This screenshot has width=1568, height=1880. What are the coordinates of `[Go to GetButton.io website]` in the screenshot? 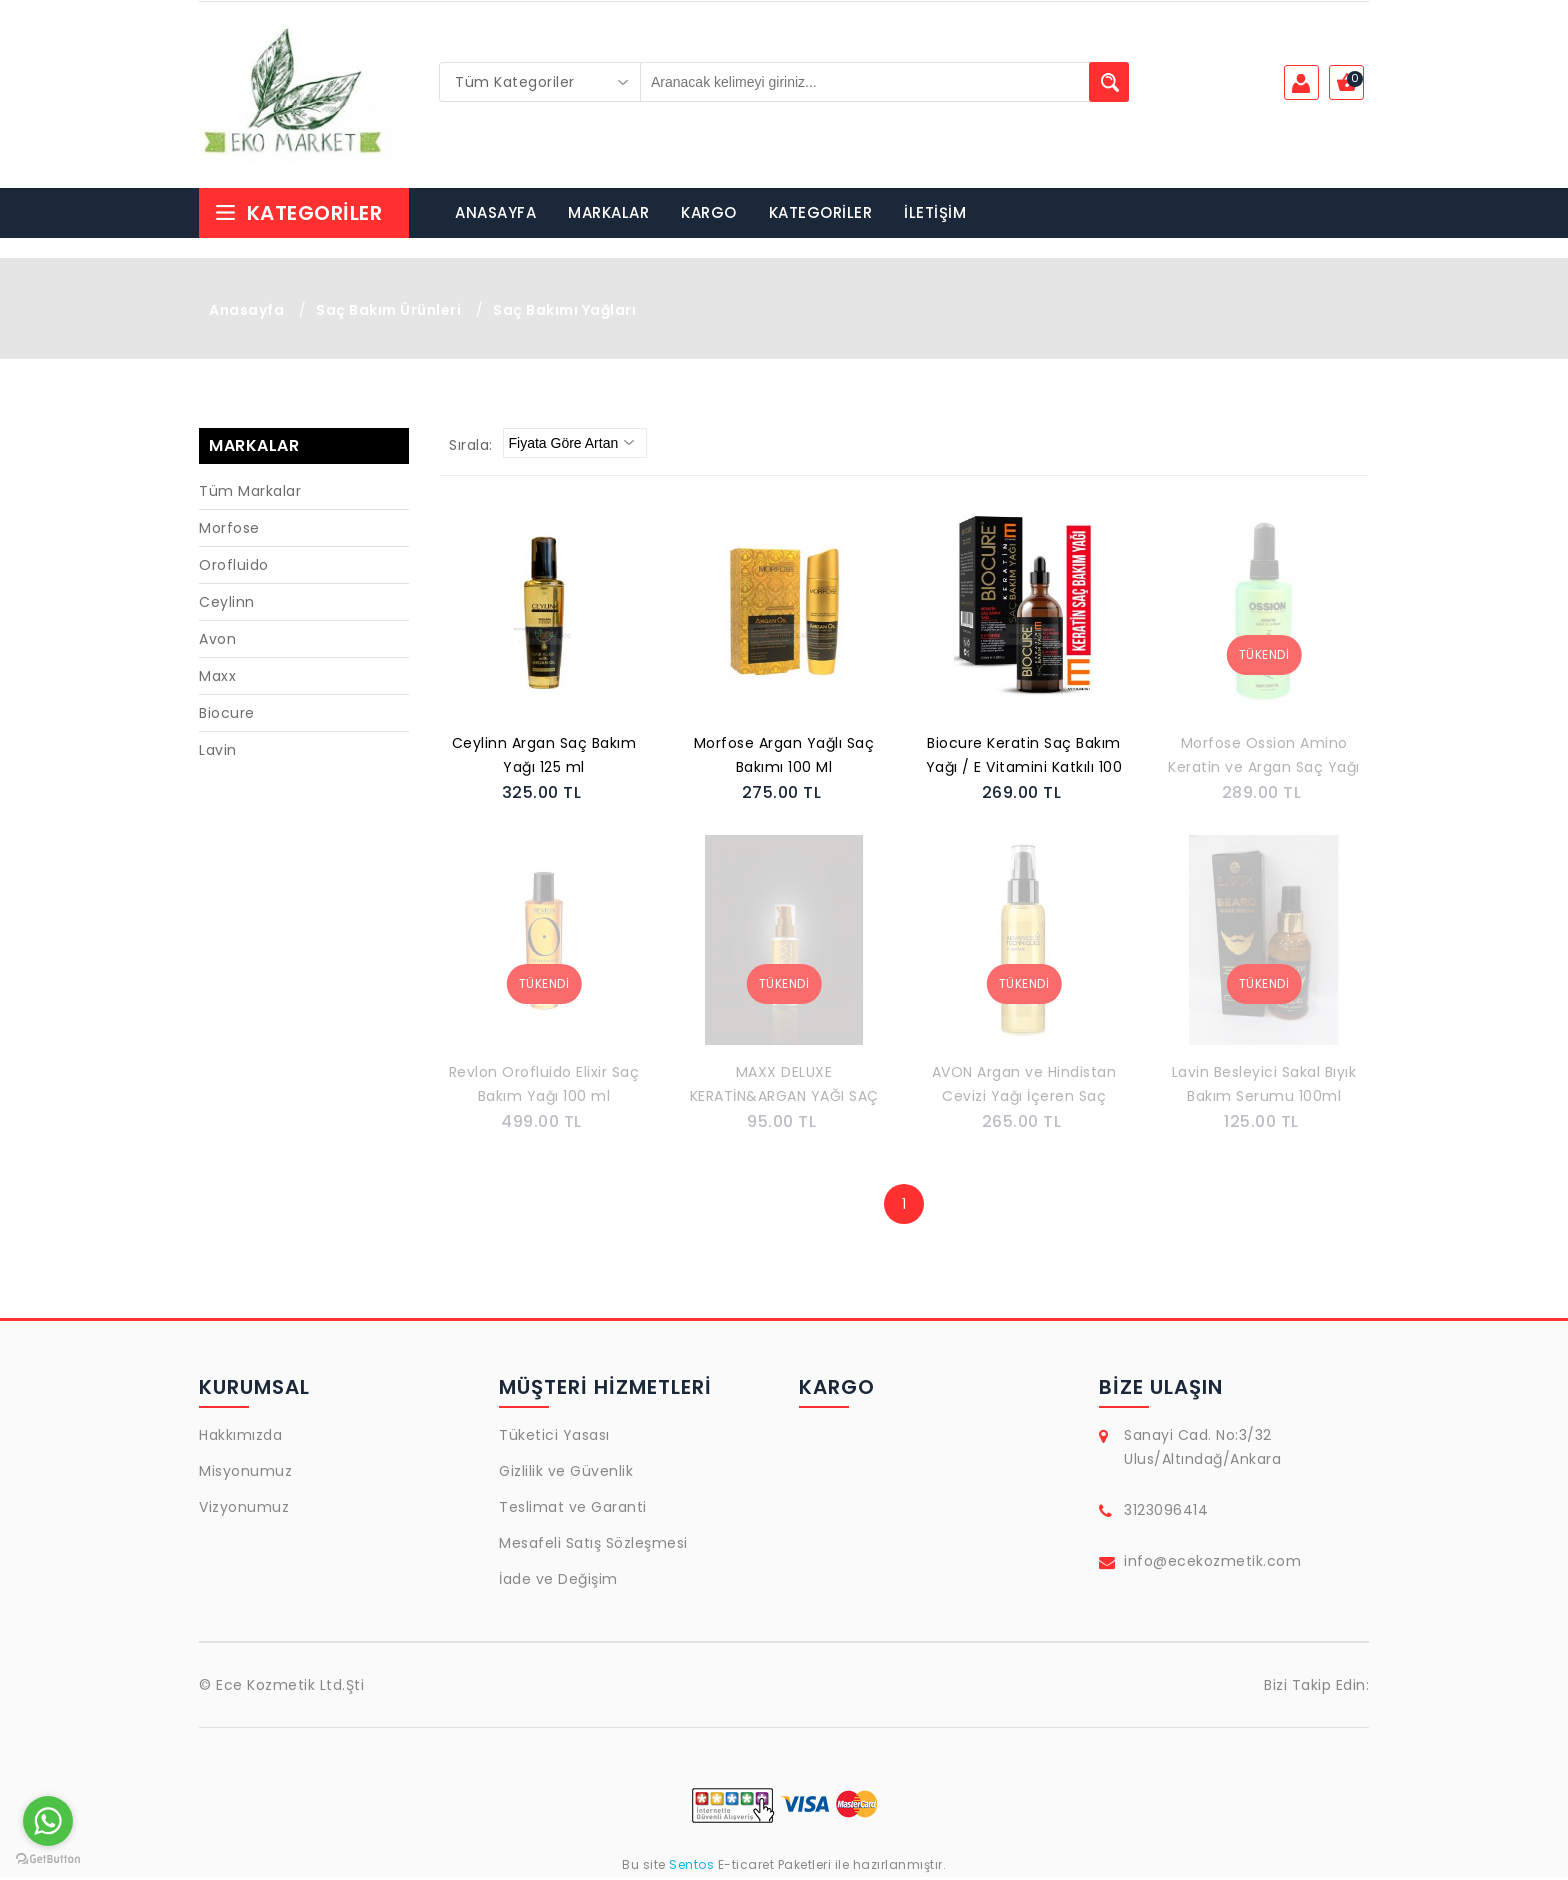 It's located at (48, 1859).